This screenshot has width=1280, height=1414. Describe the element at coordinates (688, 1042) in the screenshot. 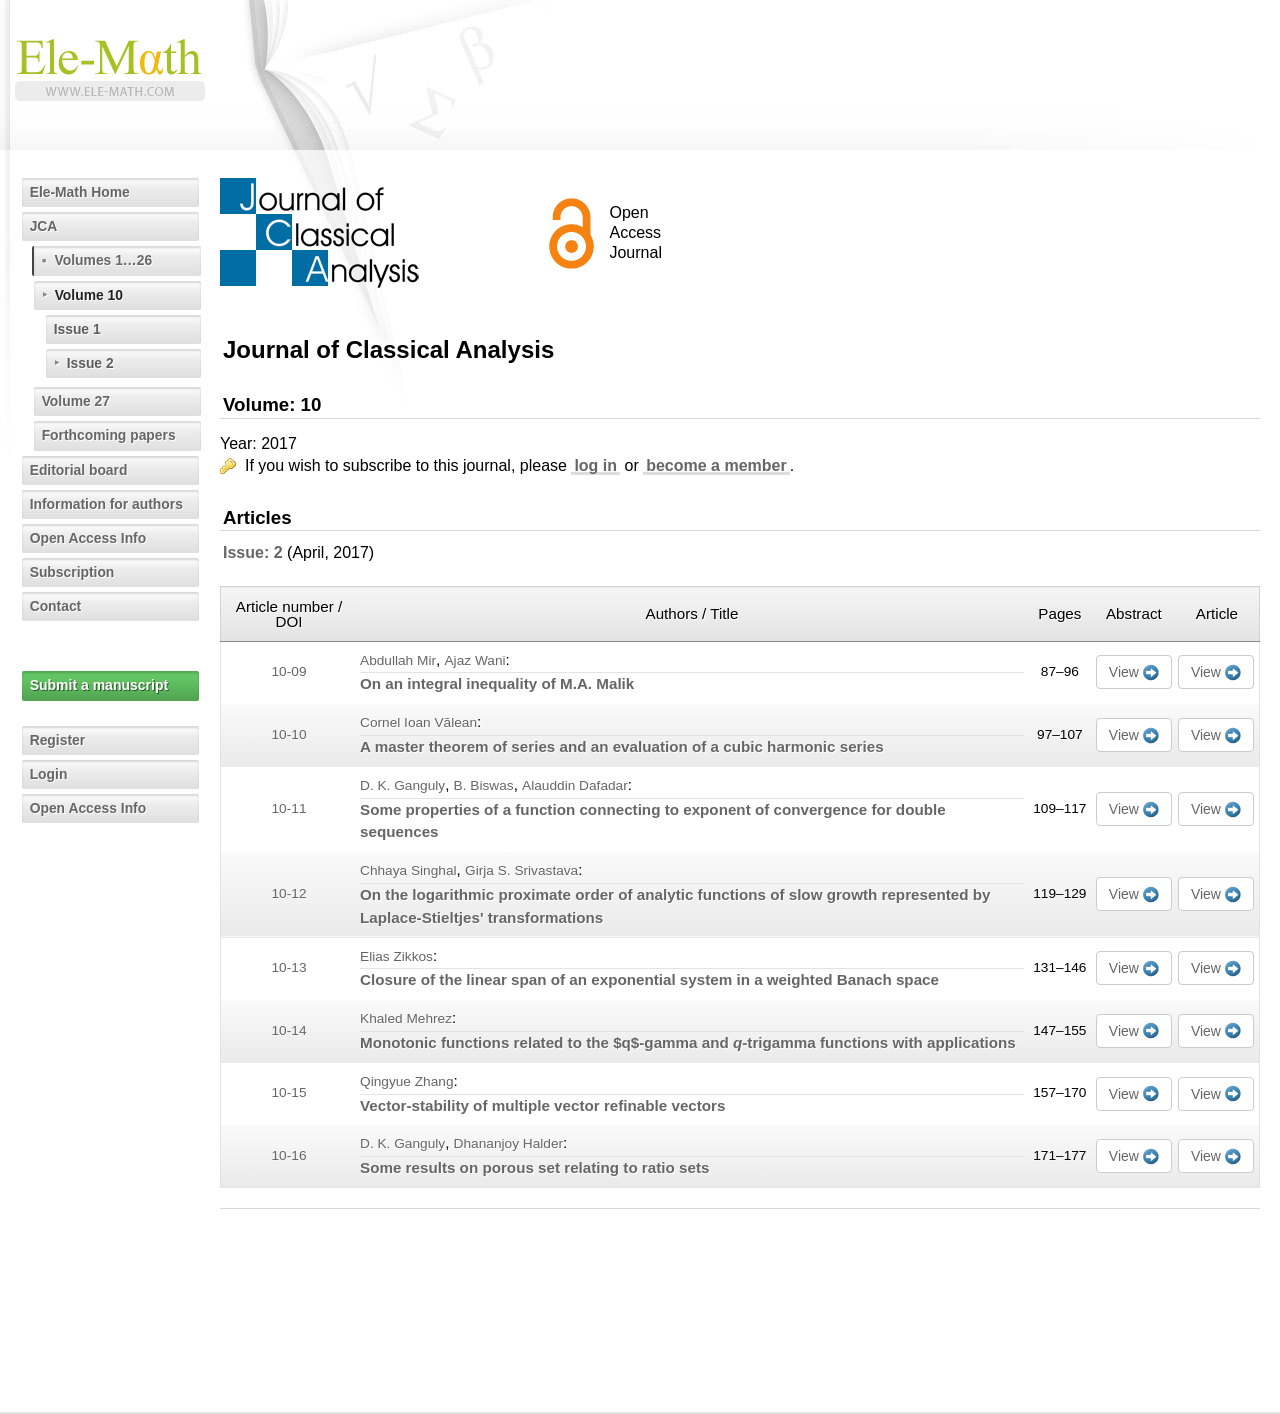

I see `Monotonic functions related to the $q$-gamma and -trigamma functions with applications` at that location.